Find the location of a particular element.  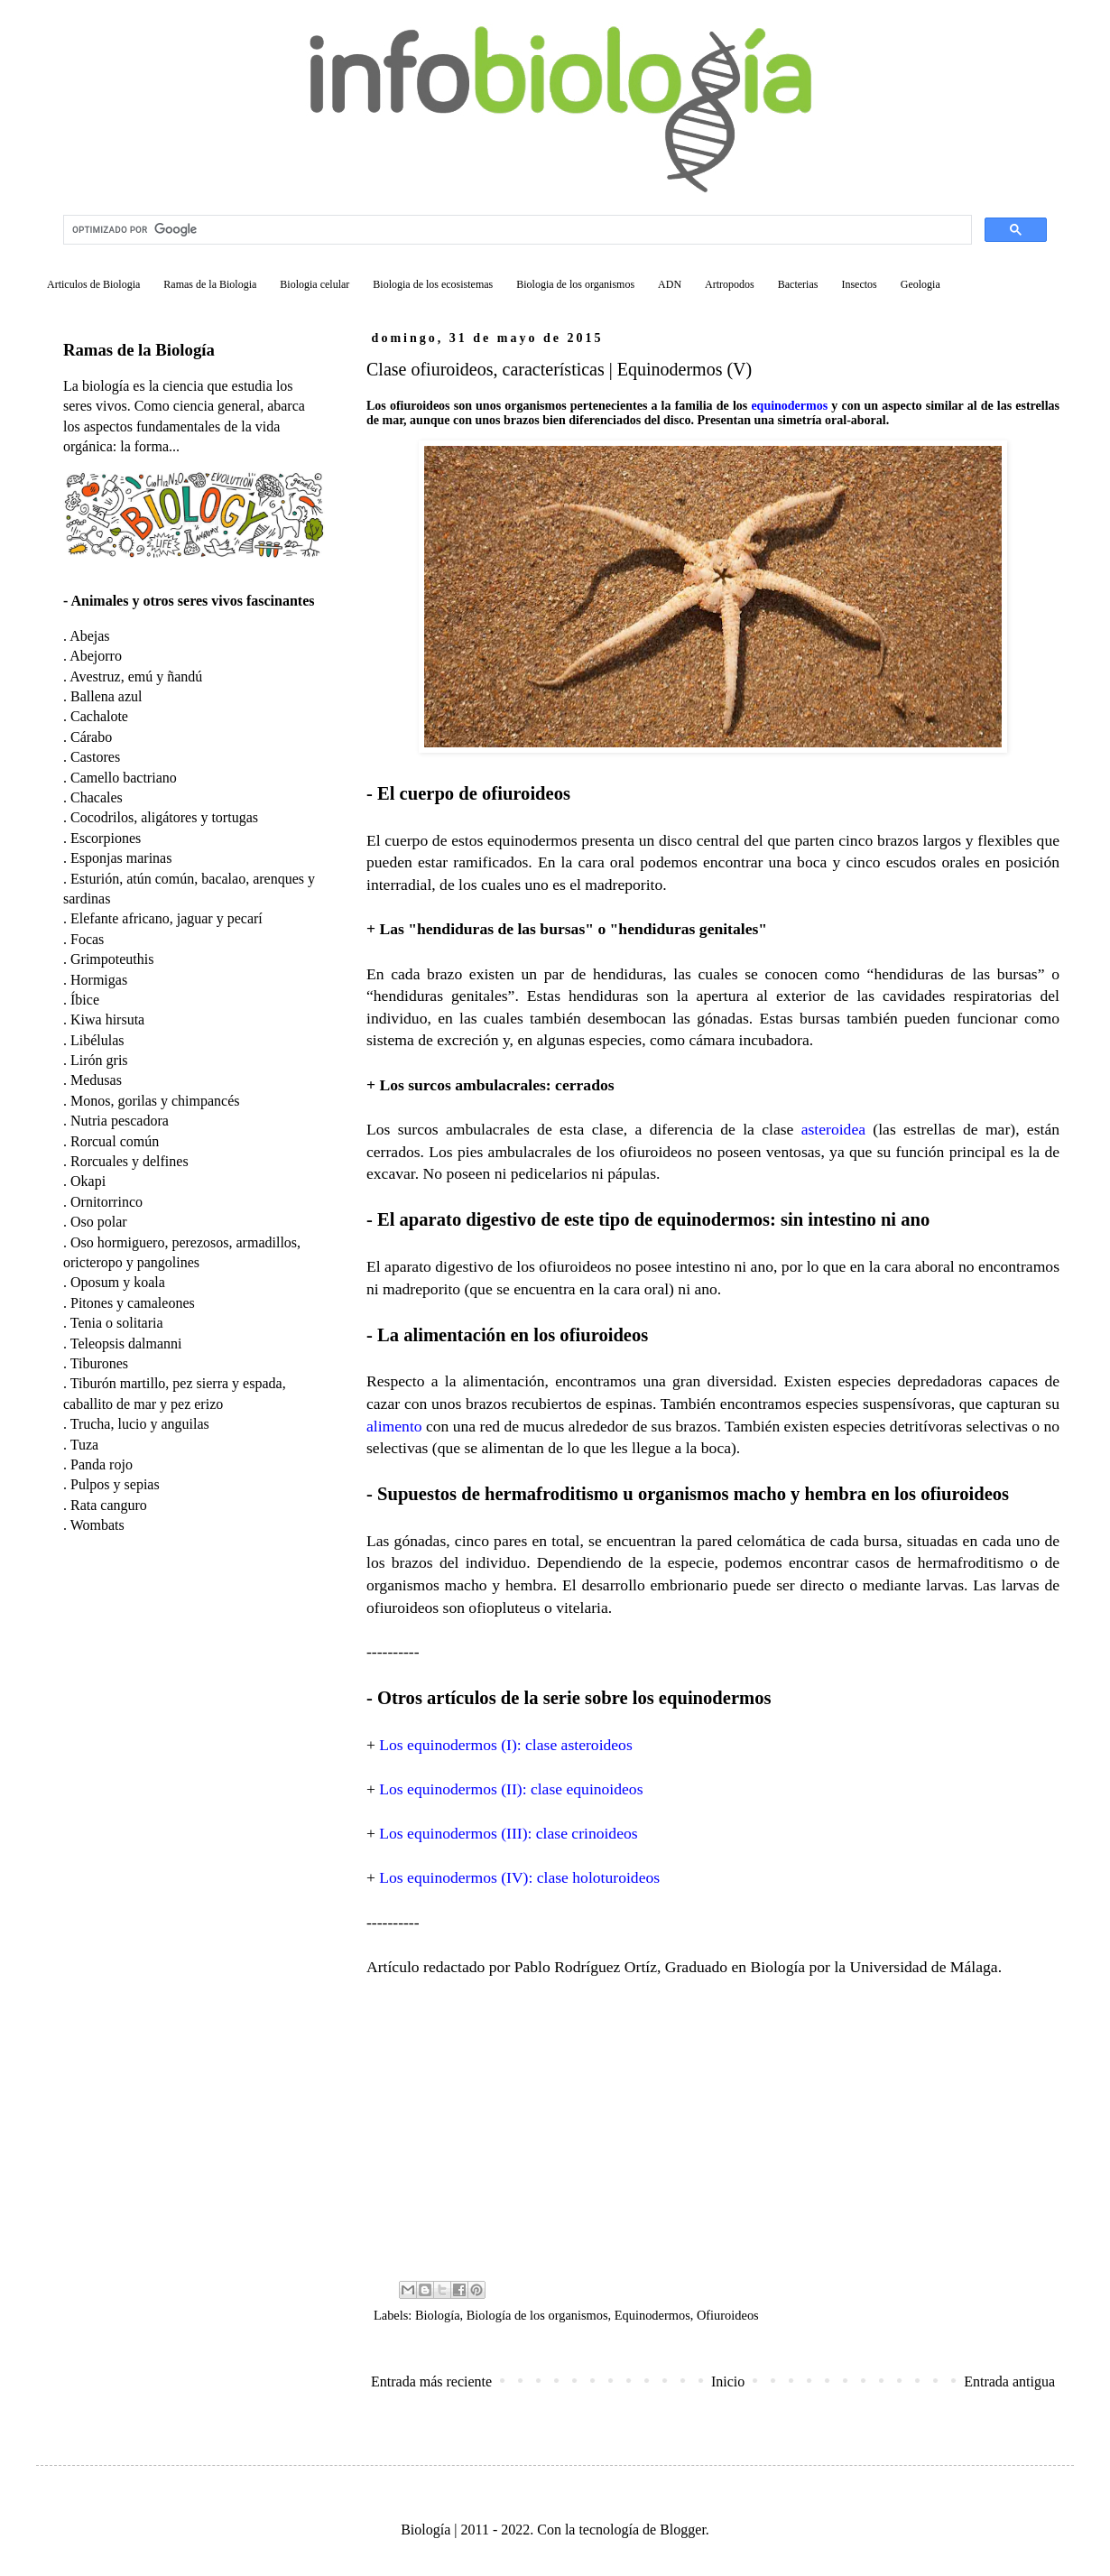

[Advertisement] is located at coordinates (713, 2127).